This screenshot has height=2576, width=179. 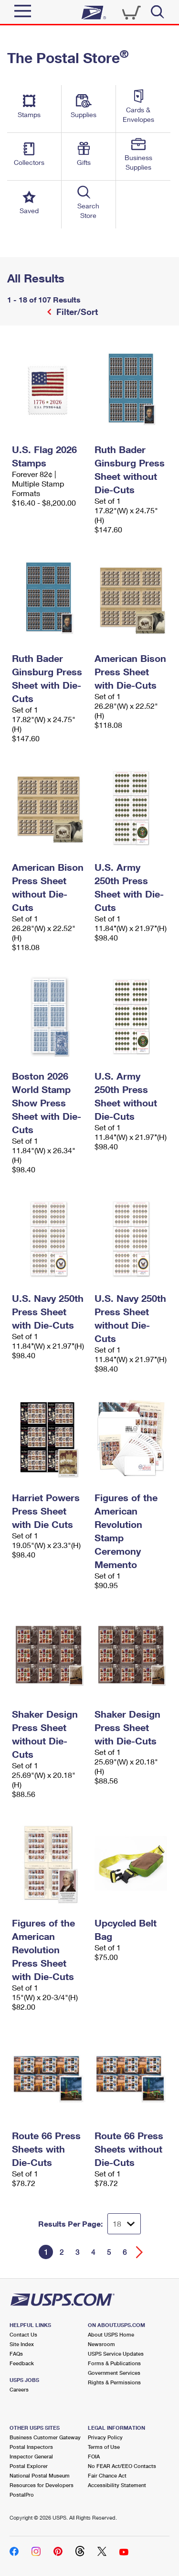 I want to click on Terms of Use, so click(x=104, y=2447).